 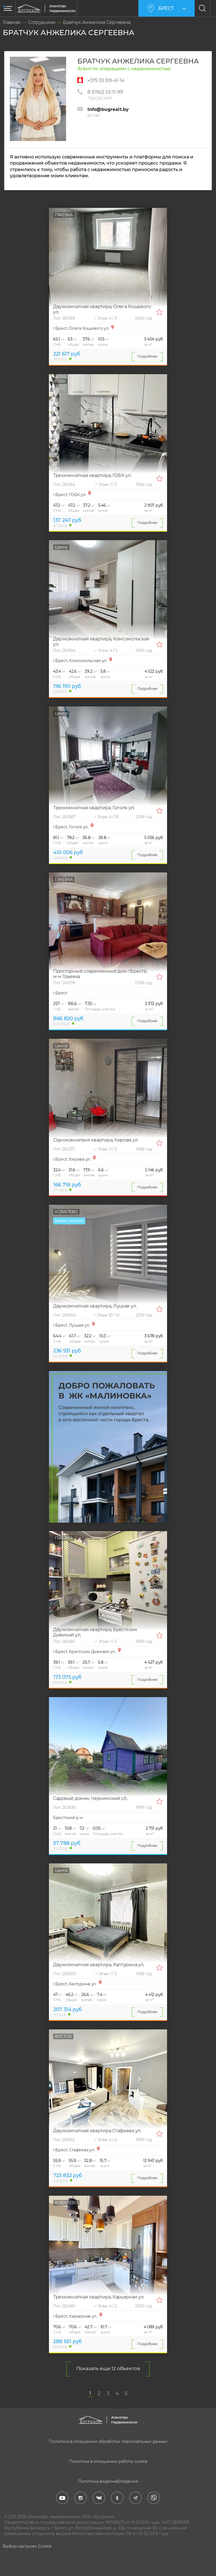 I want to click on Политика видеонаблюдения, so click(x=108, y=2481).